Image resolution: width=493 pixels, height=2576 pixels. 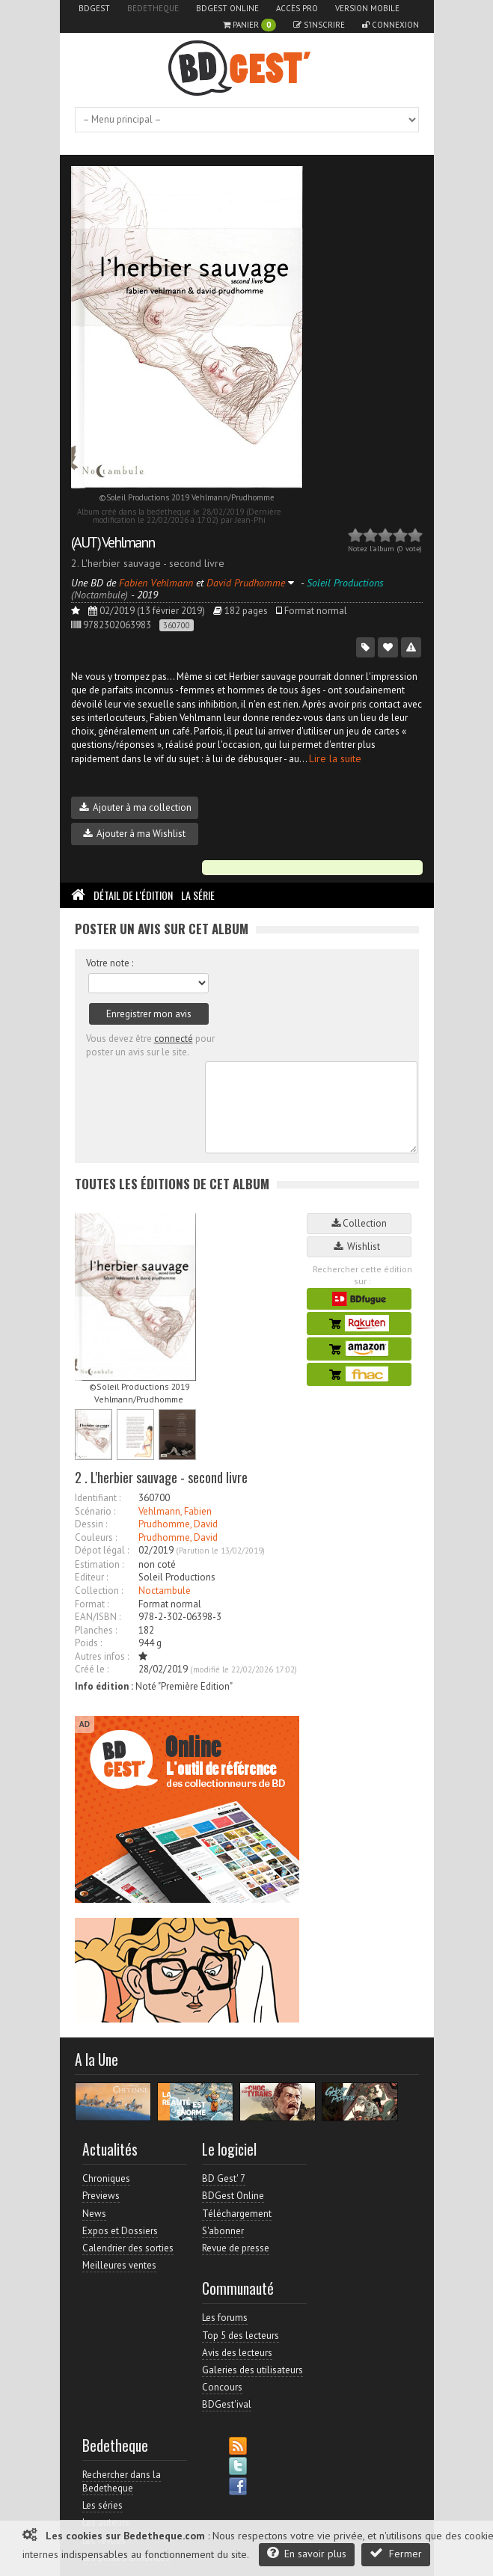 I want to click on EAN/ISBN :, so click(x=97, y=1616).